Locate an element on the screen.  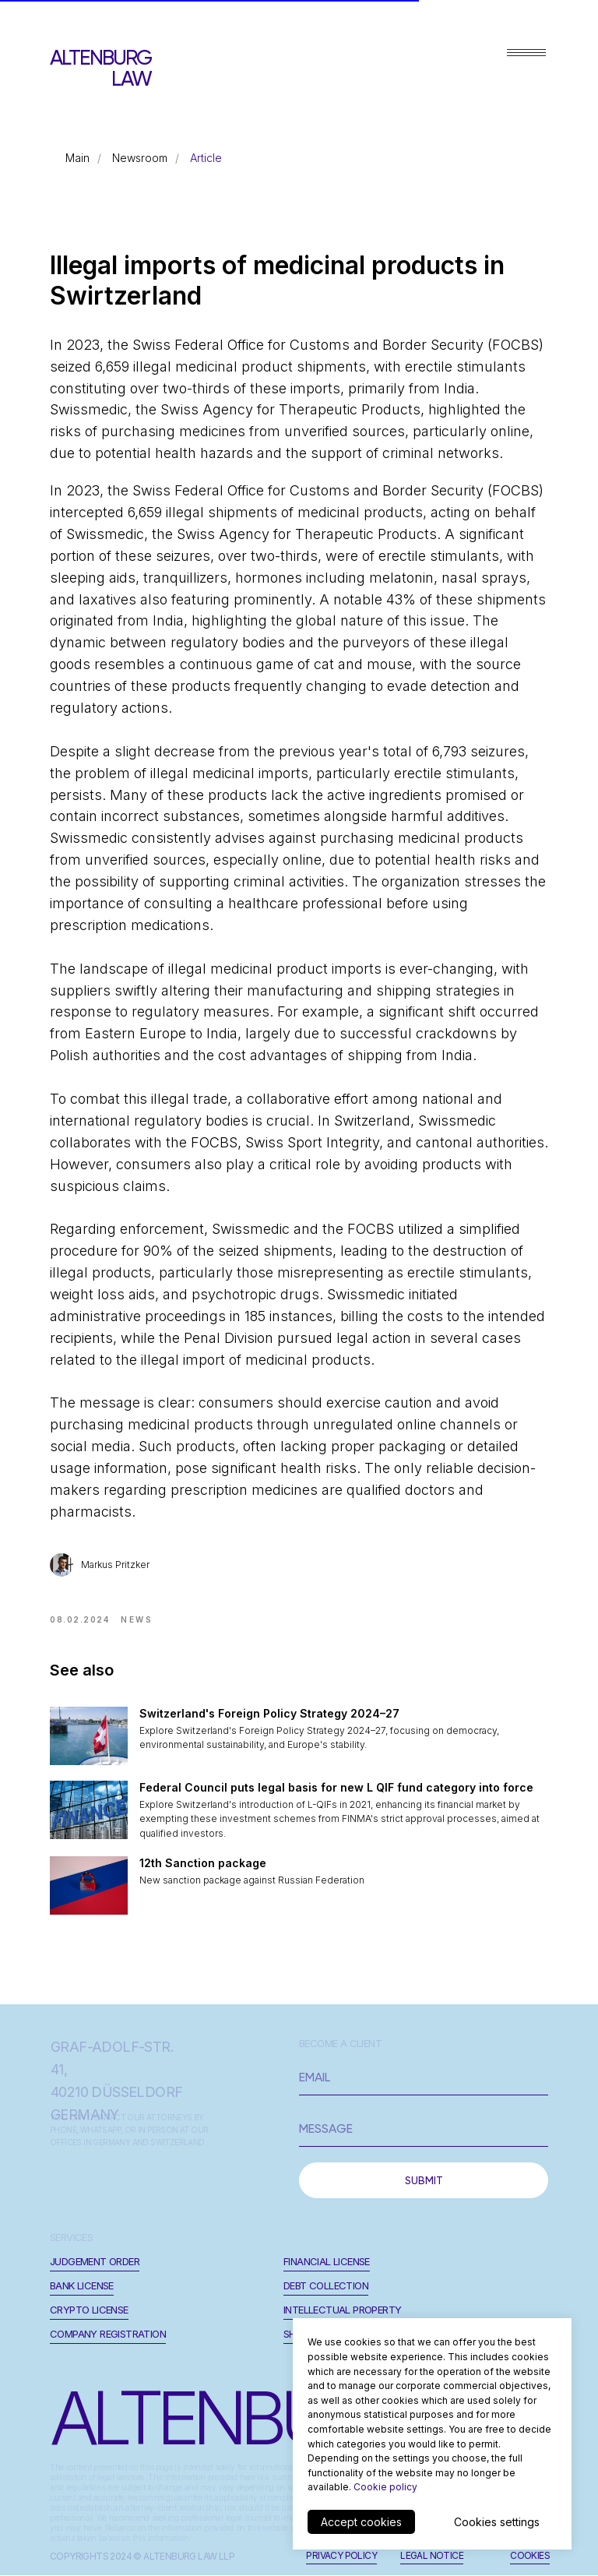
Newsroom is located at coordinates (139, 157).